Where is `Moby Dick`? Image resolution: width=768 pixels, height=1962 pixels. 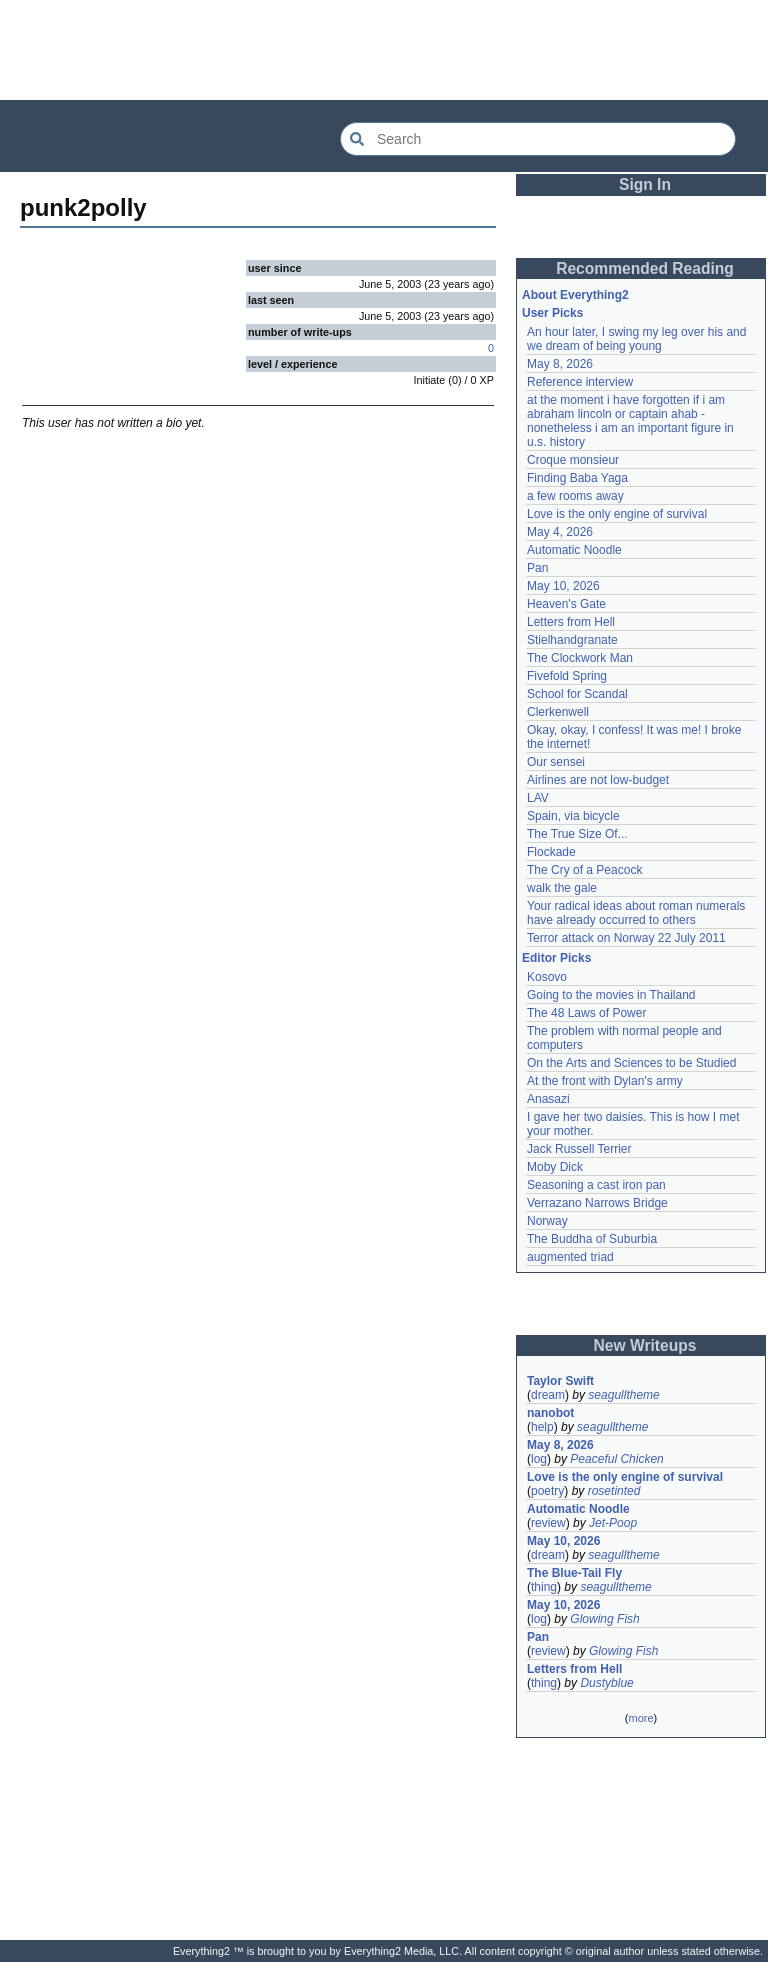
Moby Dick is located at coordinates (555, 1167).